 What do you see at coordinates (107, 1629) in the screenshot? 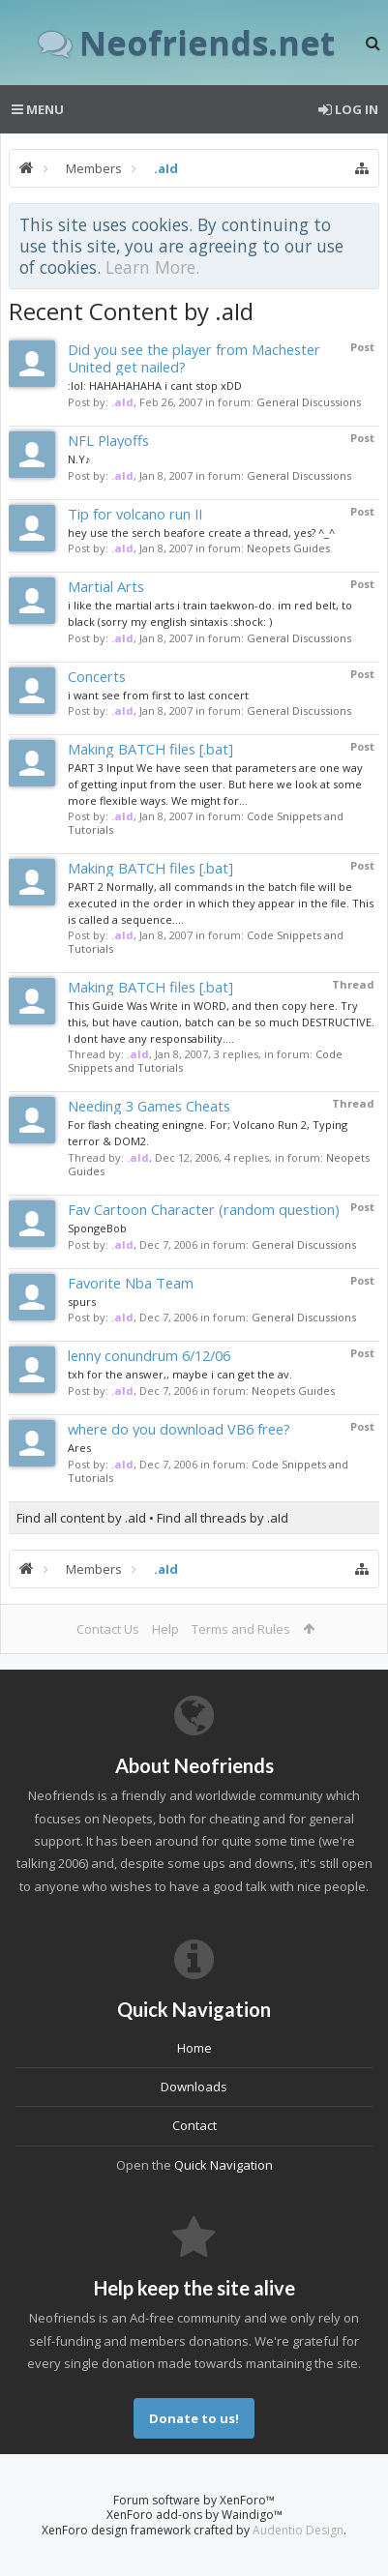
I see `Contact Us` at bounding box center [107, 1629].